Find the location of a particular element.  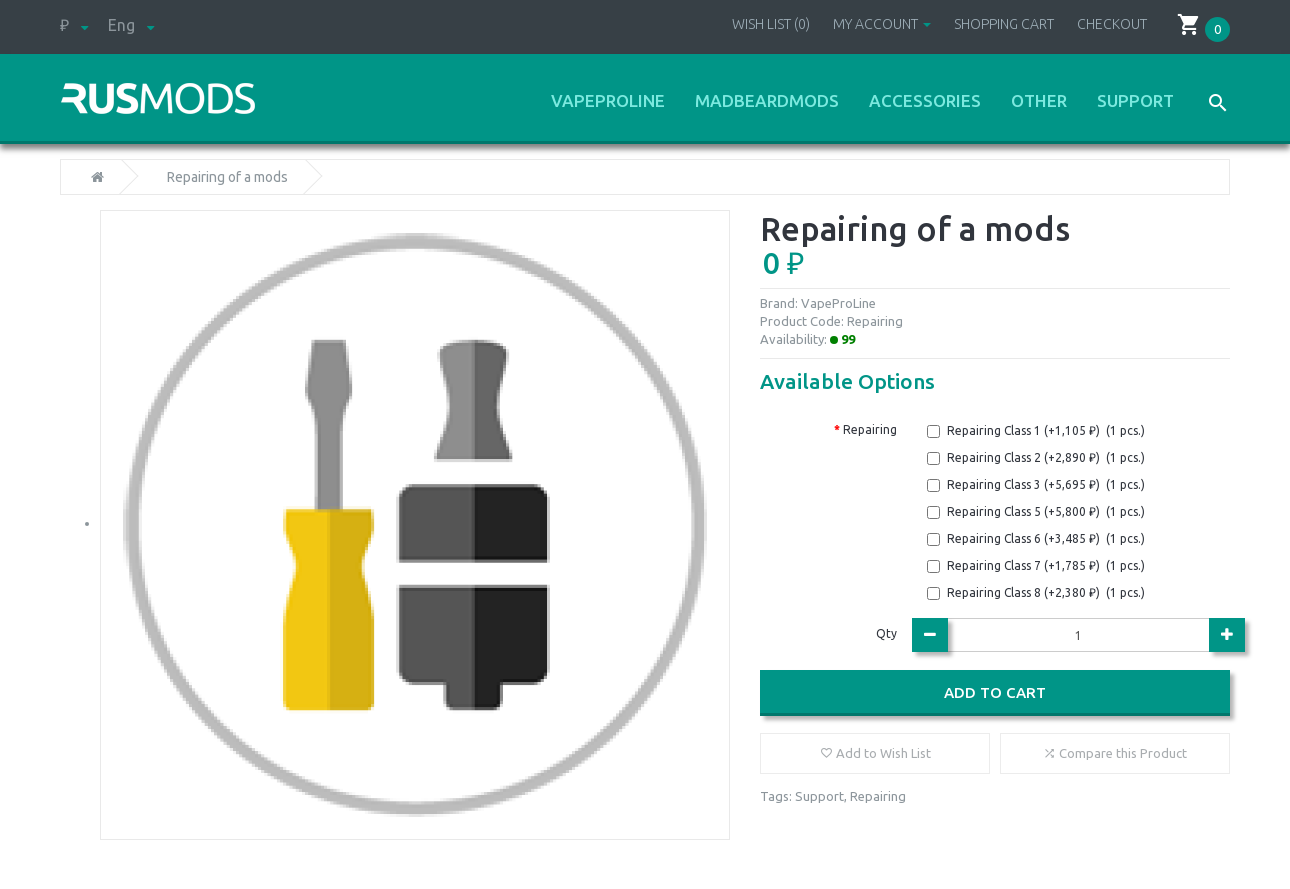

Qty is located at coordinates (886, 633).